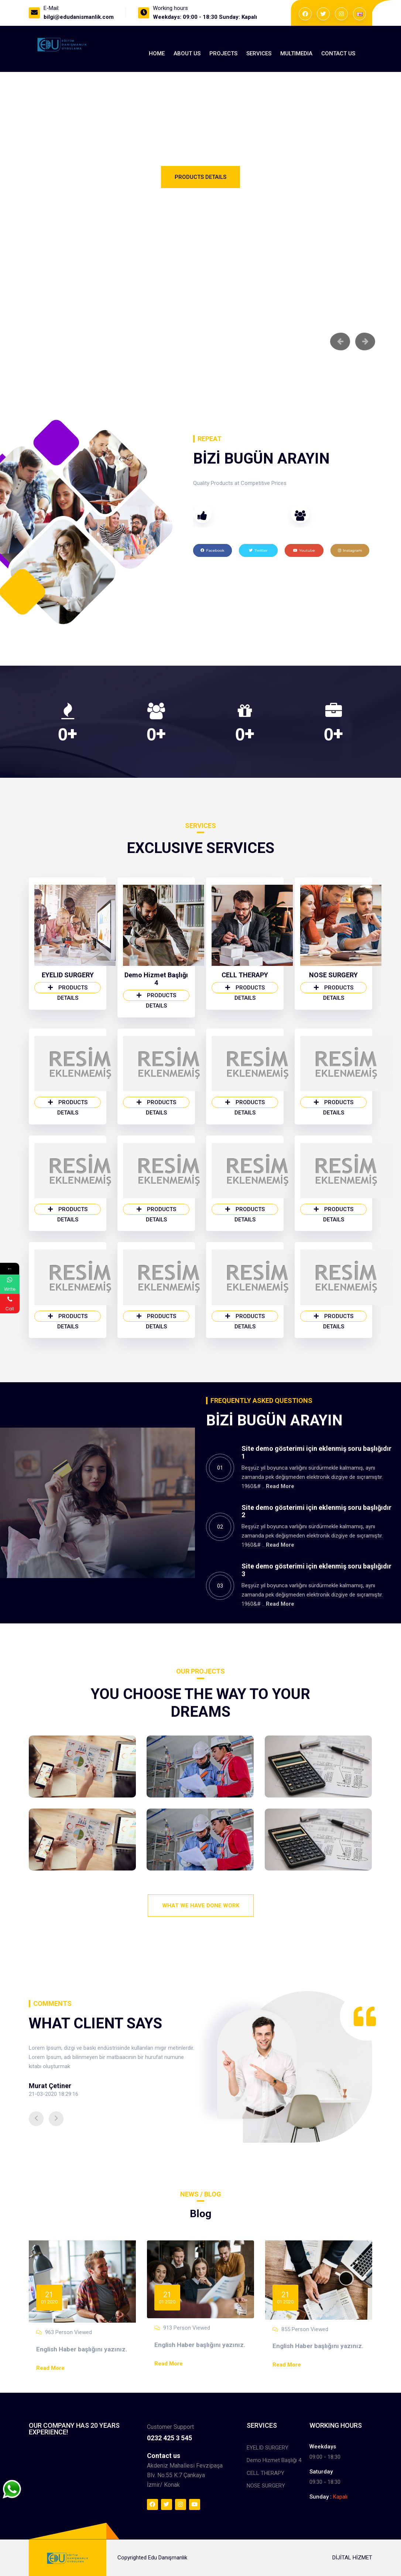 The height and width of the screenshot is (2576, 401). Describe the element at coordinates (245, 978) in the screenshot. I see `CELL THERAPY` at that location.